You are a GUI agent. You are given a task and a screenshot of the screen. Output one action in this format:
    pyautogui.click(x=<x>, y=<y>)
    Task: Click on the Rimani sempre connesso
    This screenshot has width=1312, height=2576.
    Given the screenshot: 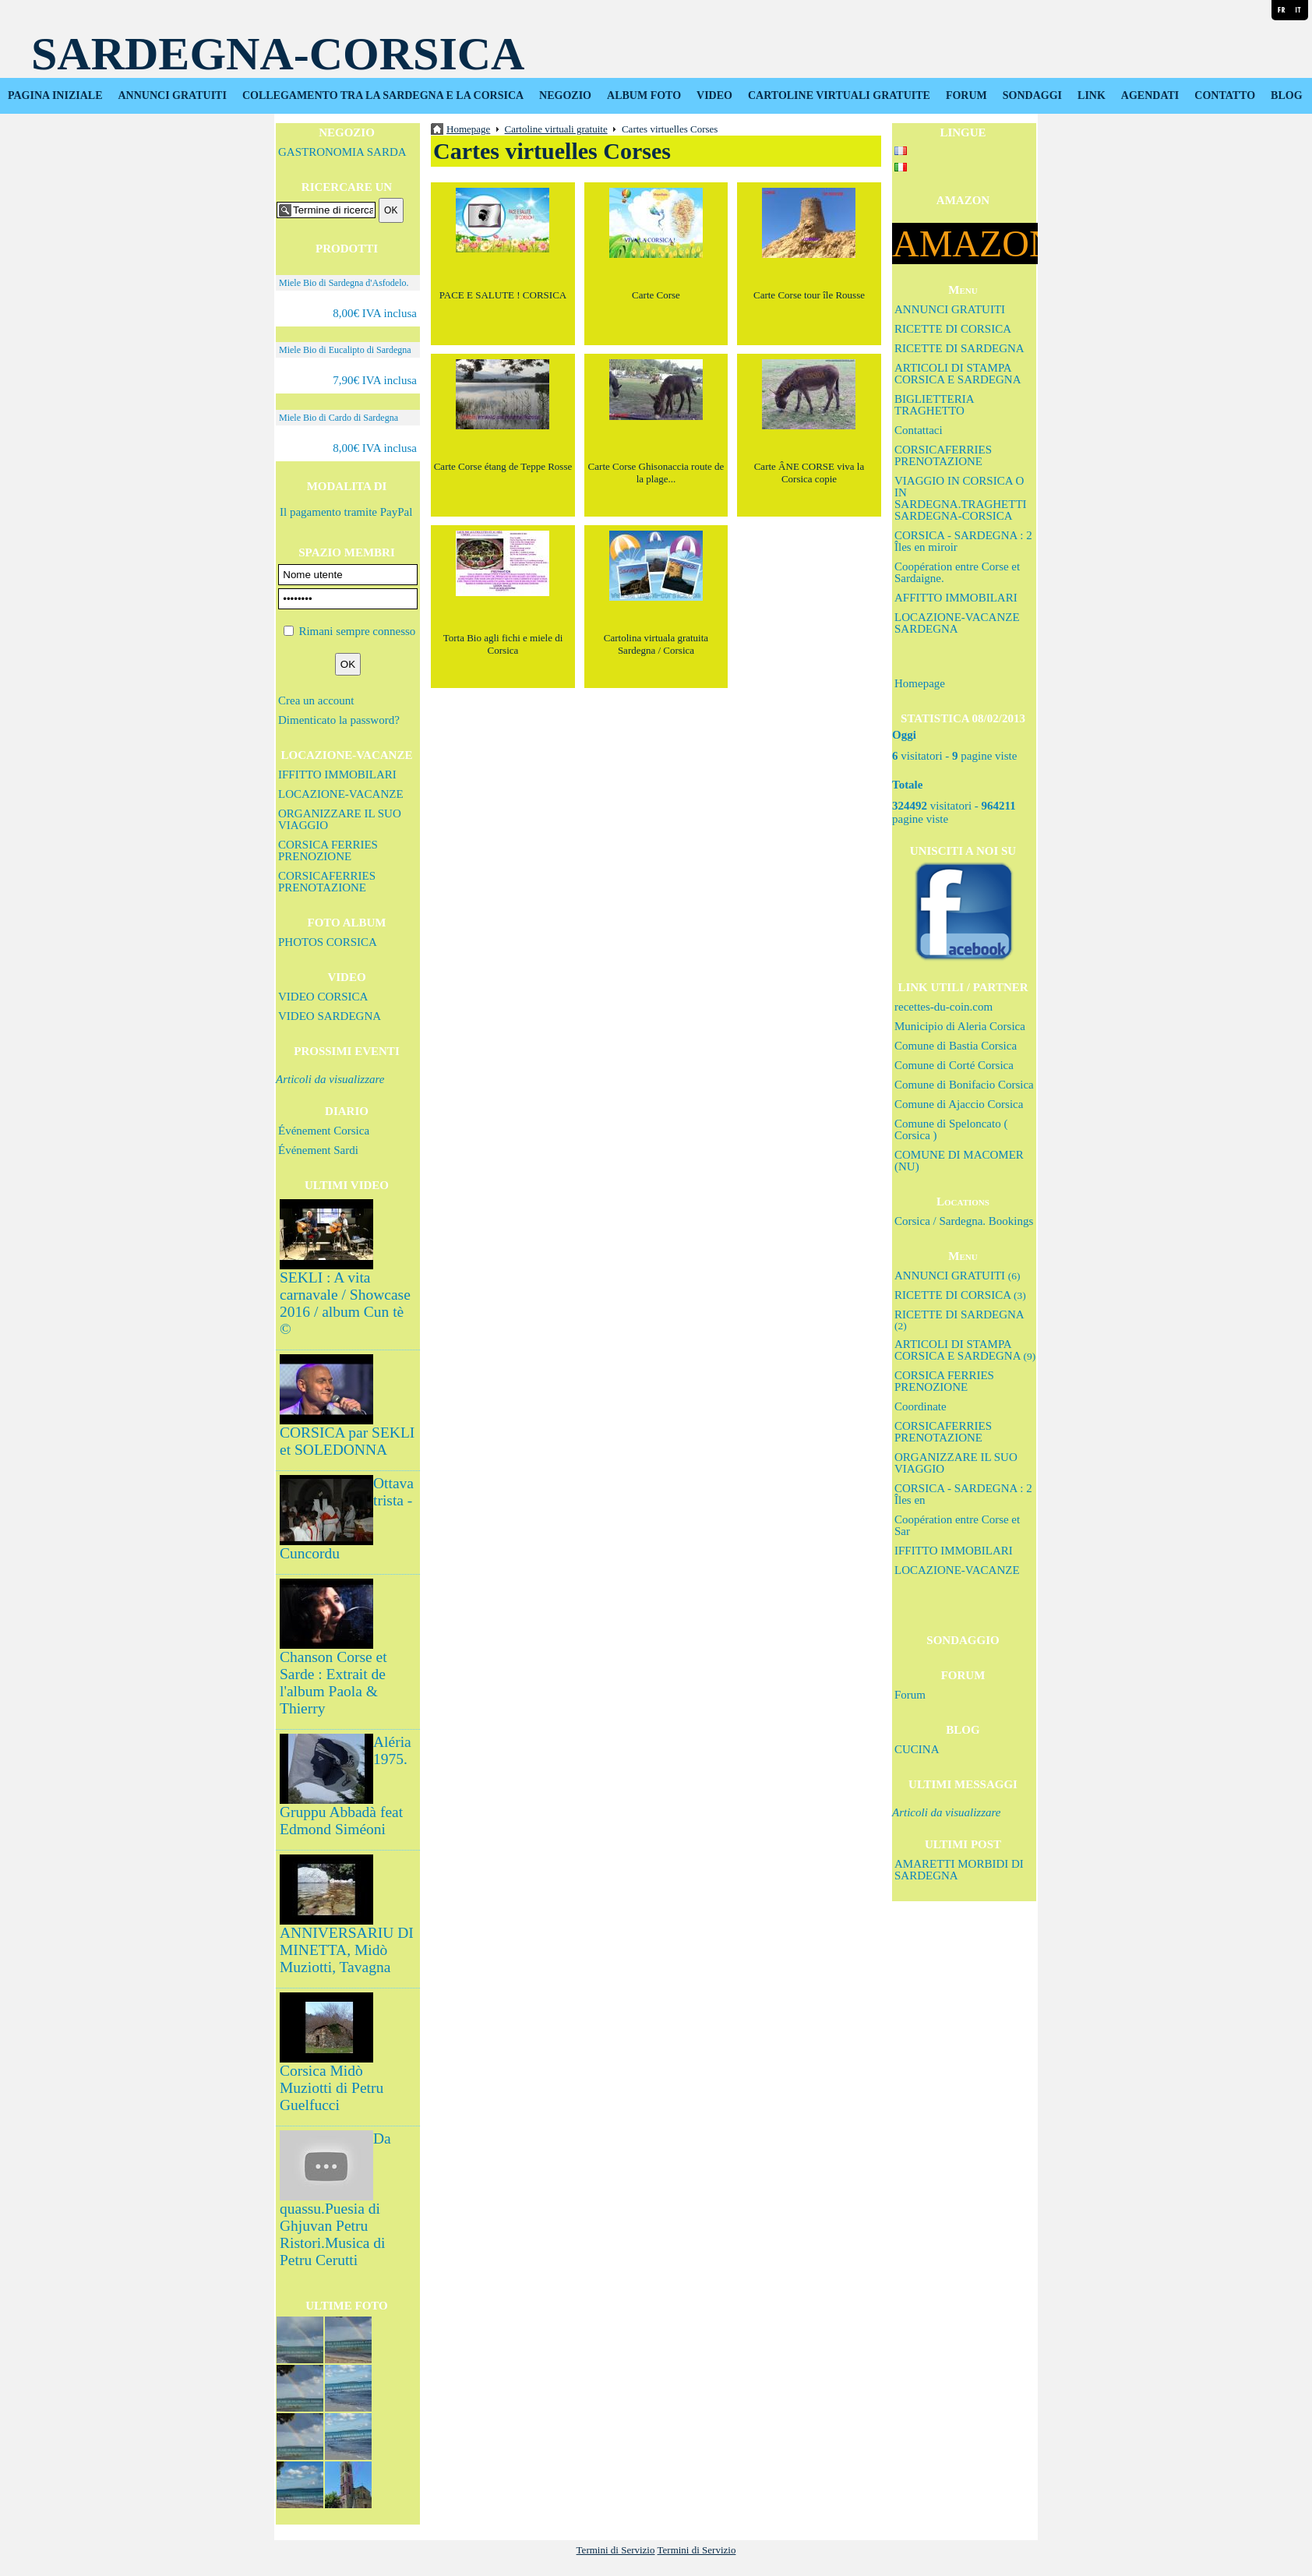 What is the action you would take?
    pyautogui.click(x=356, y=631)
    